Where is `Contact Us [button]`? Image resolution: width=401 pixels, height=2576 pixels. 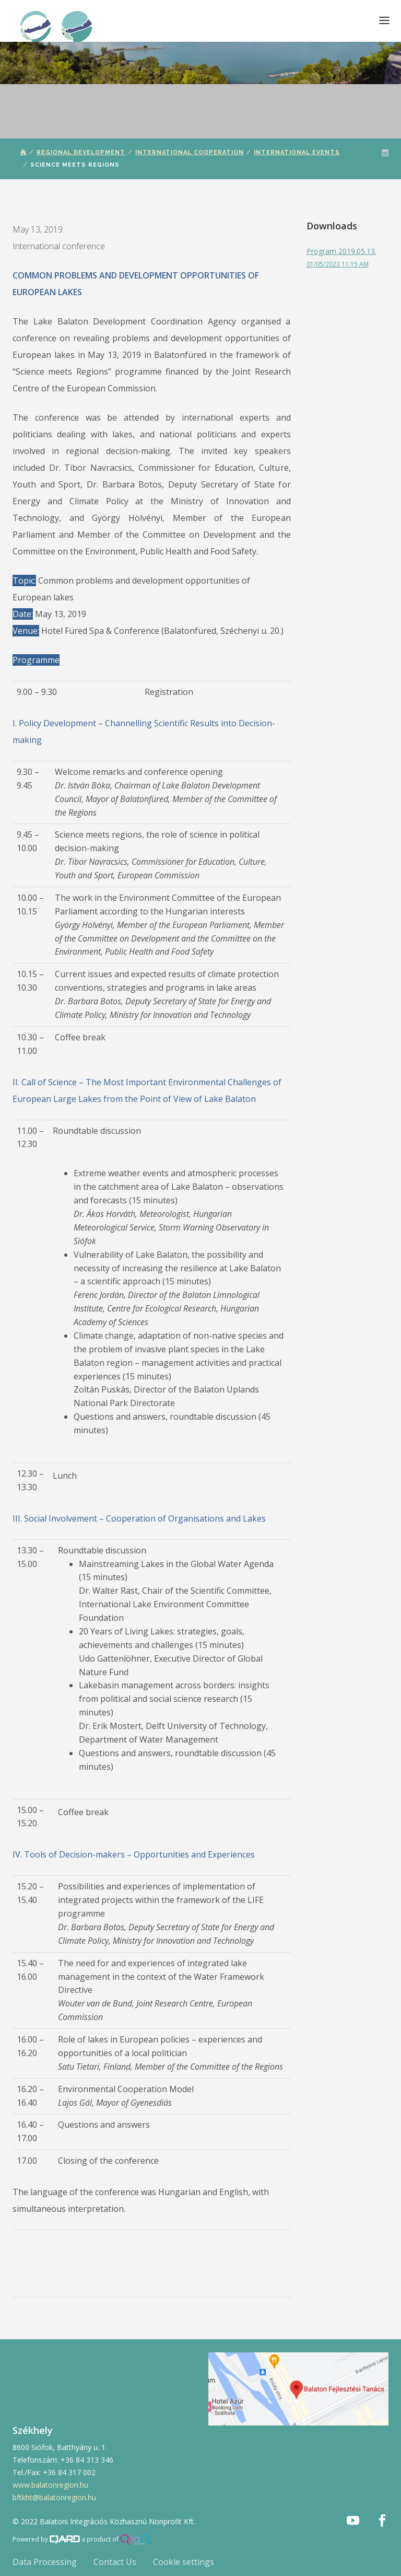 Contact Us [button] is located at coordinates (114, 2562).